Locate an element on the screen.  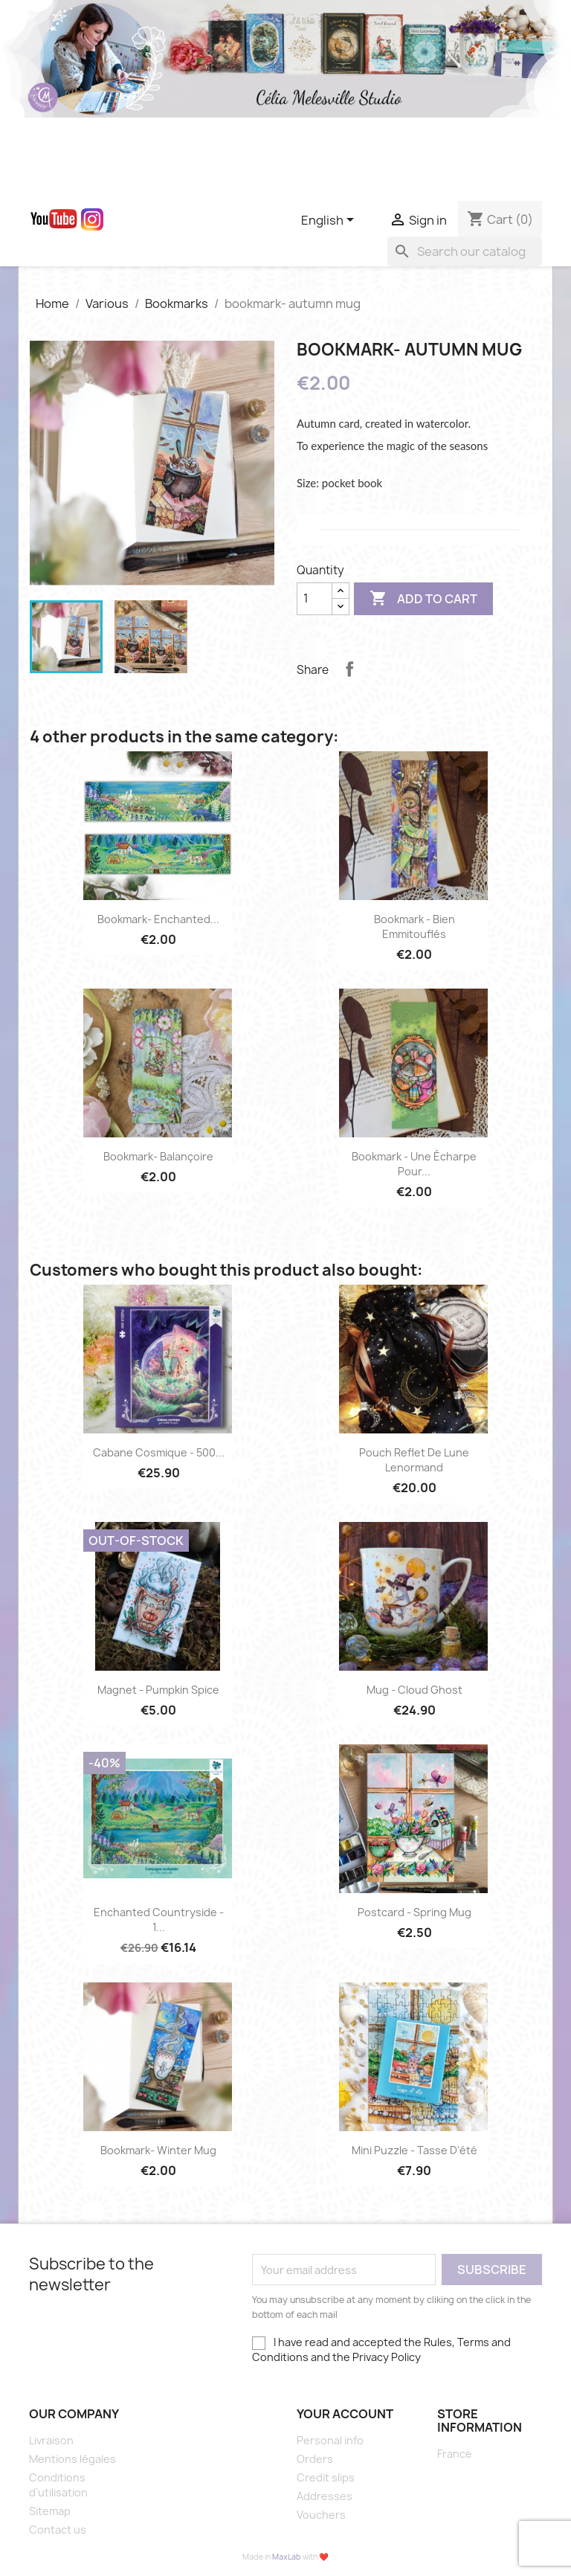
Conditions d'utilisation is located at coordinates (58, 2484).